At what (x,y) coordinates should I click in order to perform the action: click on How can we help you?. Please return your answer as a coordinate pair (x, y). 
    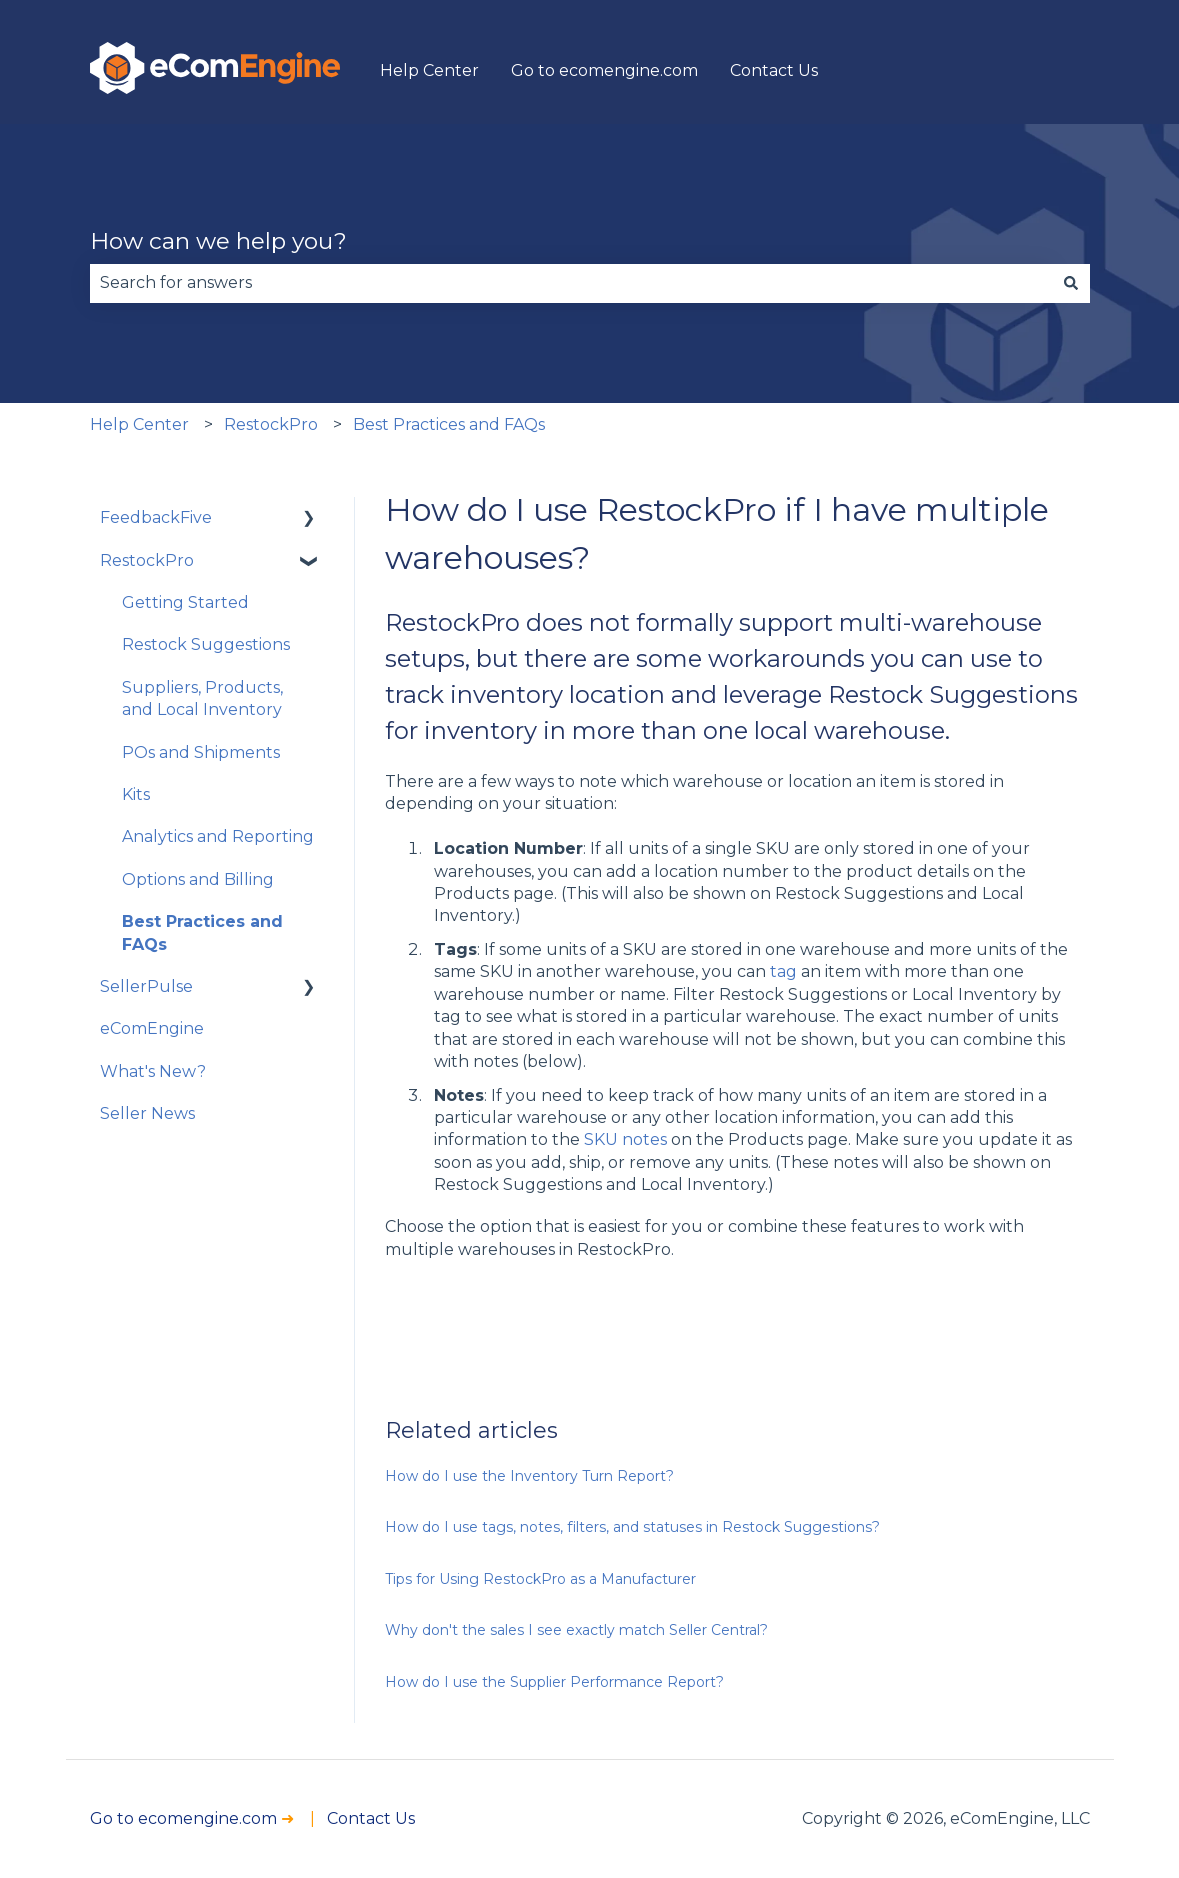
    Looking at the image, I should click on (218, 241).